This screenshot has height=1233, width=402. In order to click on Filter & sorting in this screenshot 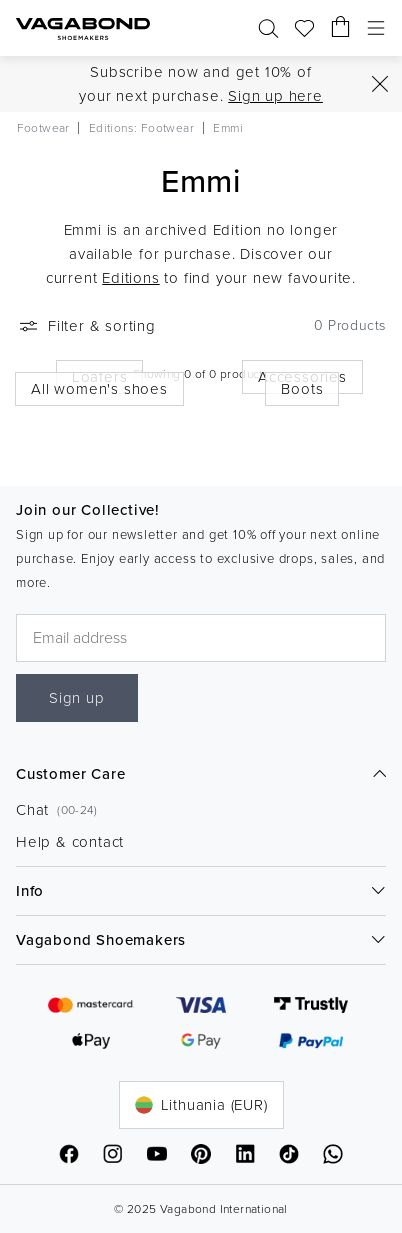, I will do `click(86, 326)`.